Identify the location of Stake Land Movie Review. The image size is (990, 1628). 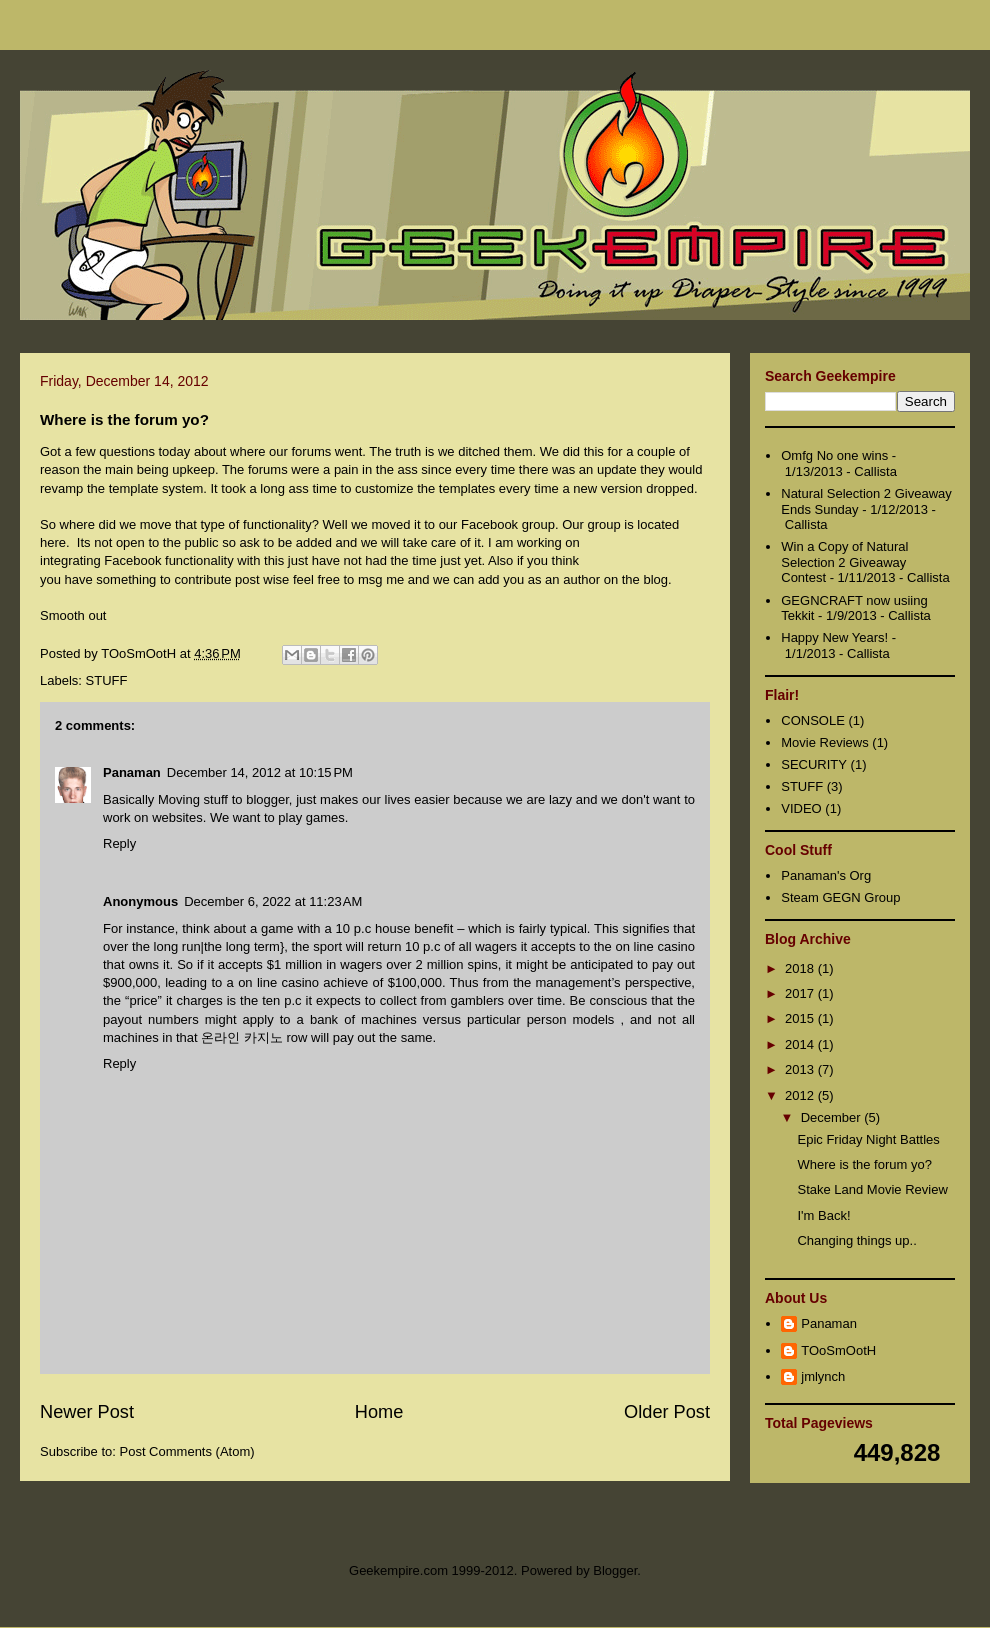
(872, 1189).